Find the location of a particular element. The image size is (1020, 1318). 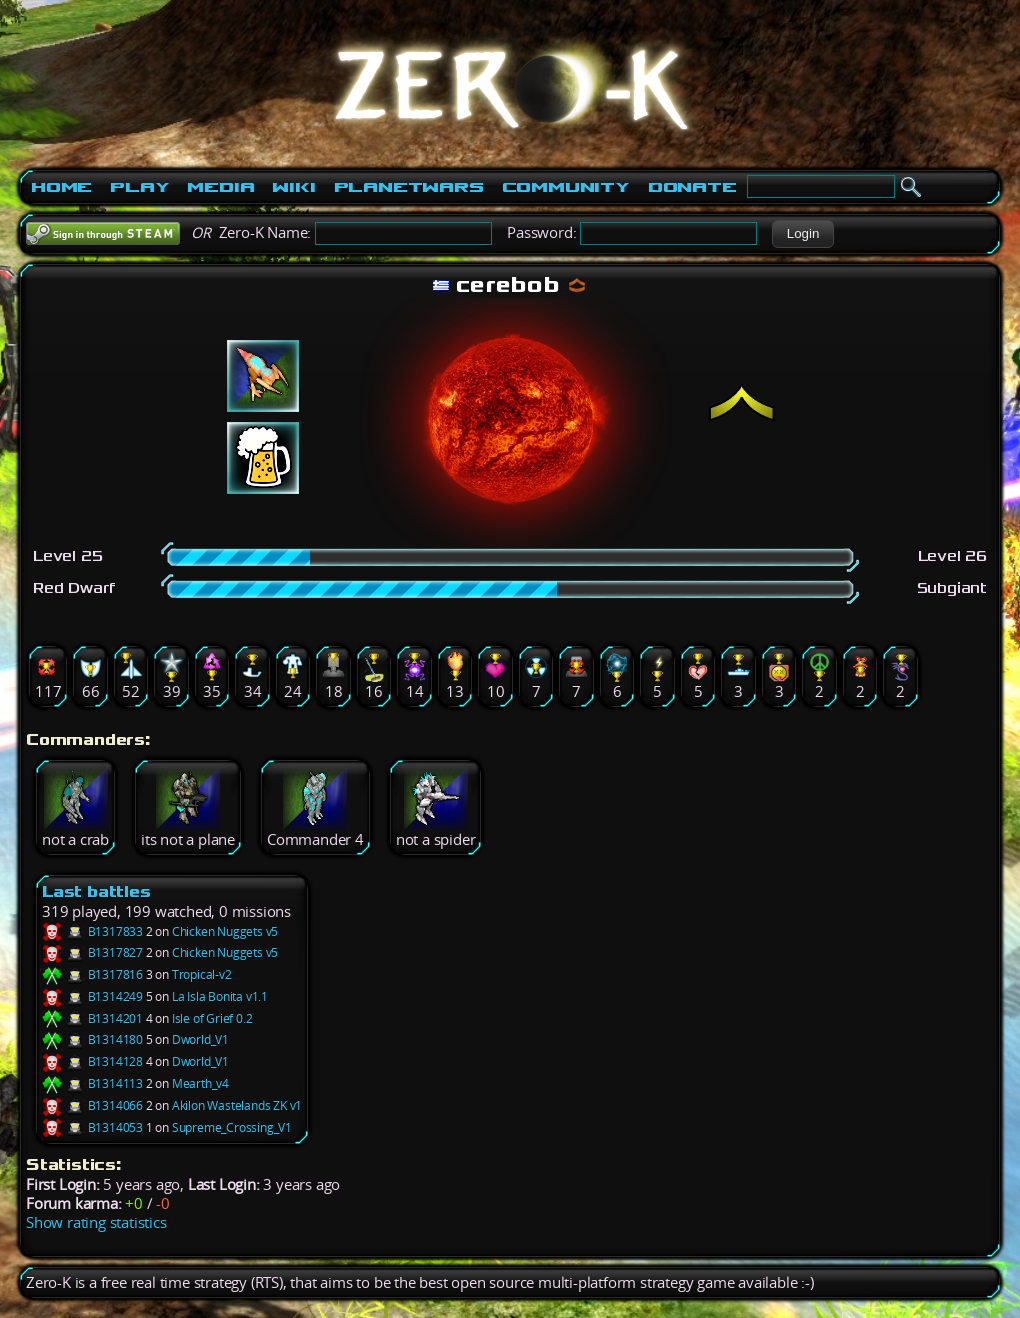

Akilon Wastelands ZK v1 is located at coordinates (237, 1105).